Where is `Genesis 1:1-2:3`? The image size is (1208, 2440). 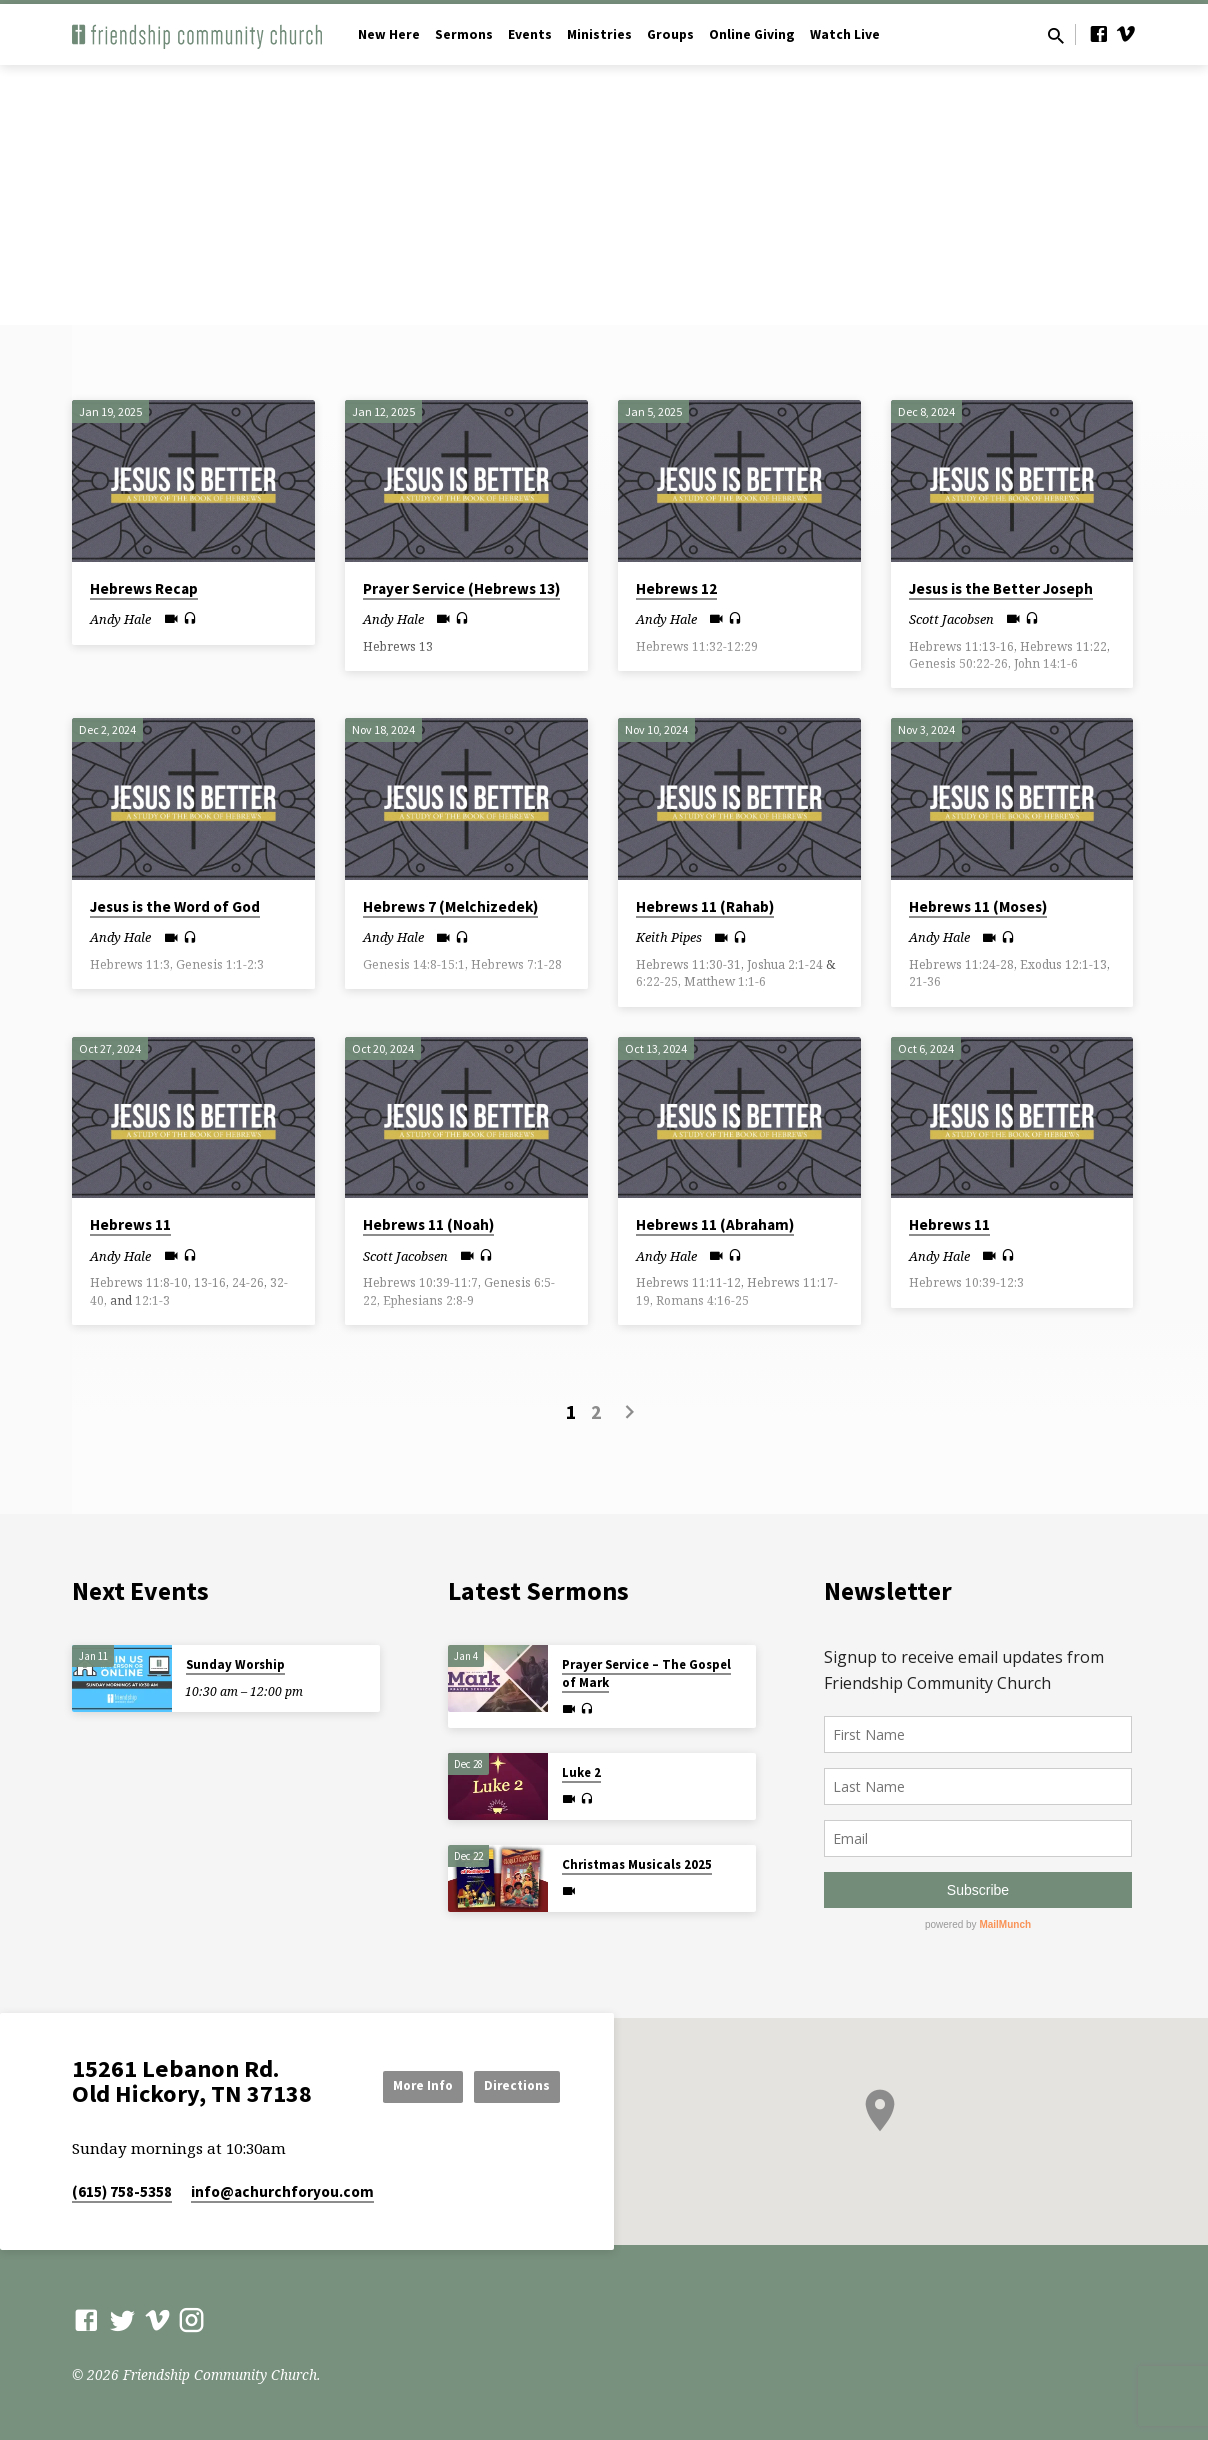
Genesis 1:1-2:3 is located at coordinates (220, 964).